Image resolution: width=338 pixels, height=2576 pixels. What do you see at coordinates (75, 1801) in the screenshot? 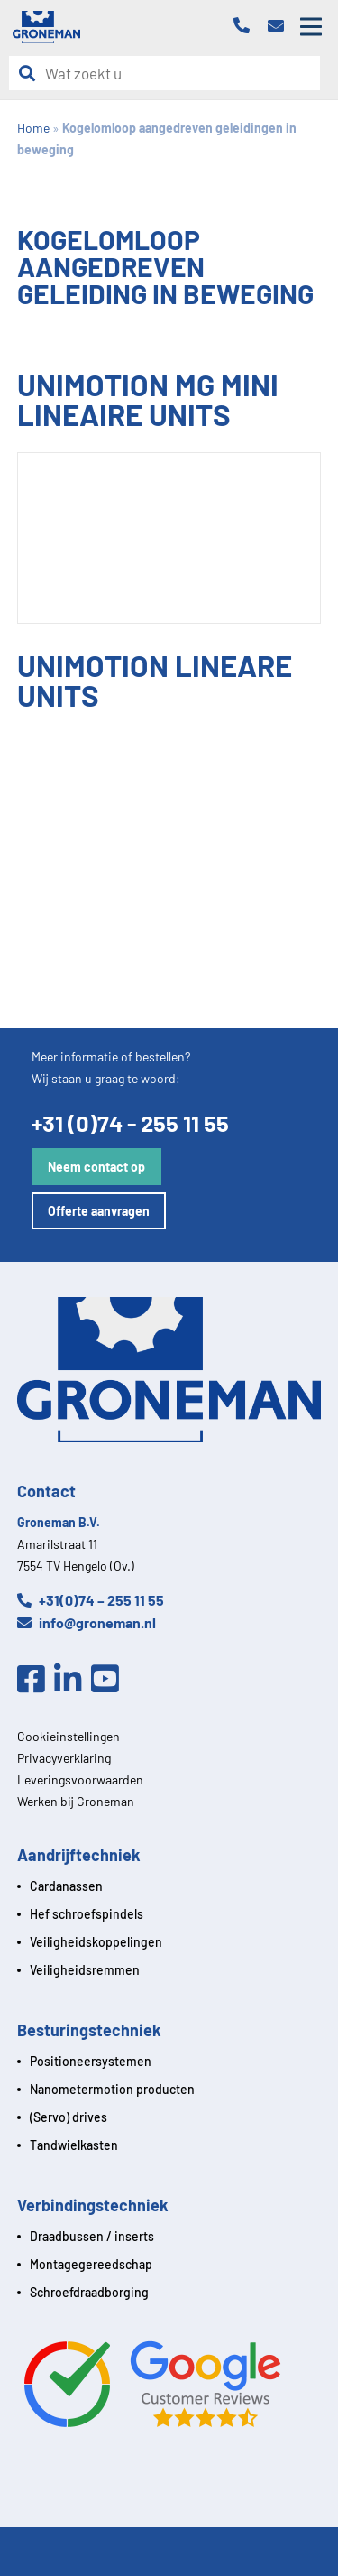
I see `Werken bij Groneman` at bounding box center [75, 1801].